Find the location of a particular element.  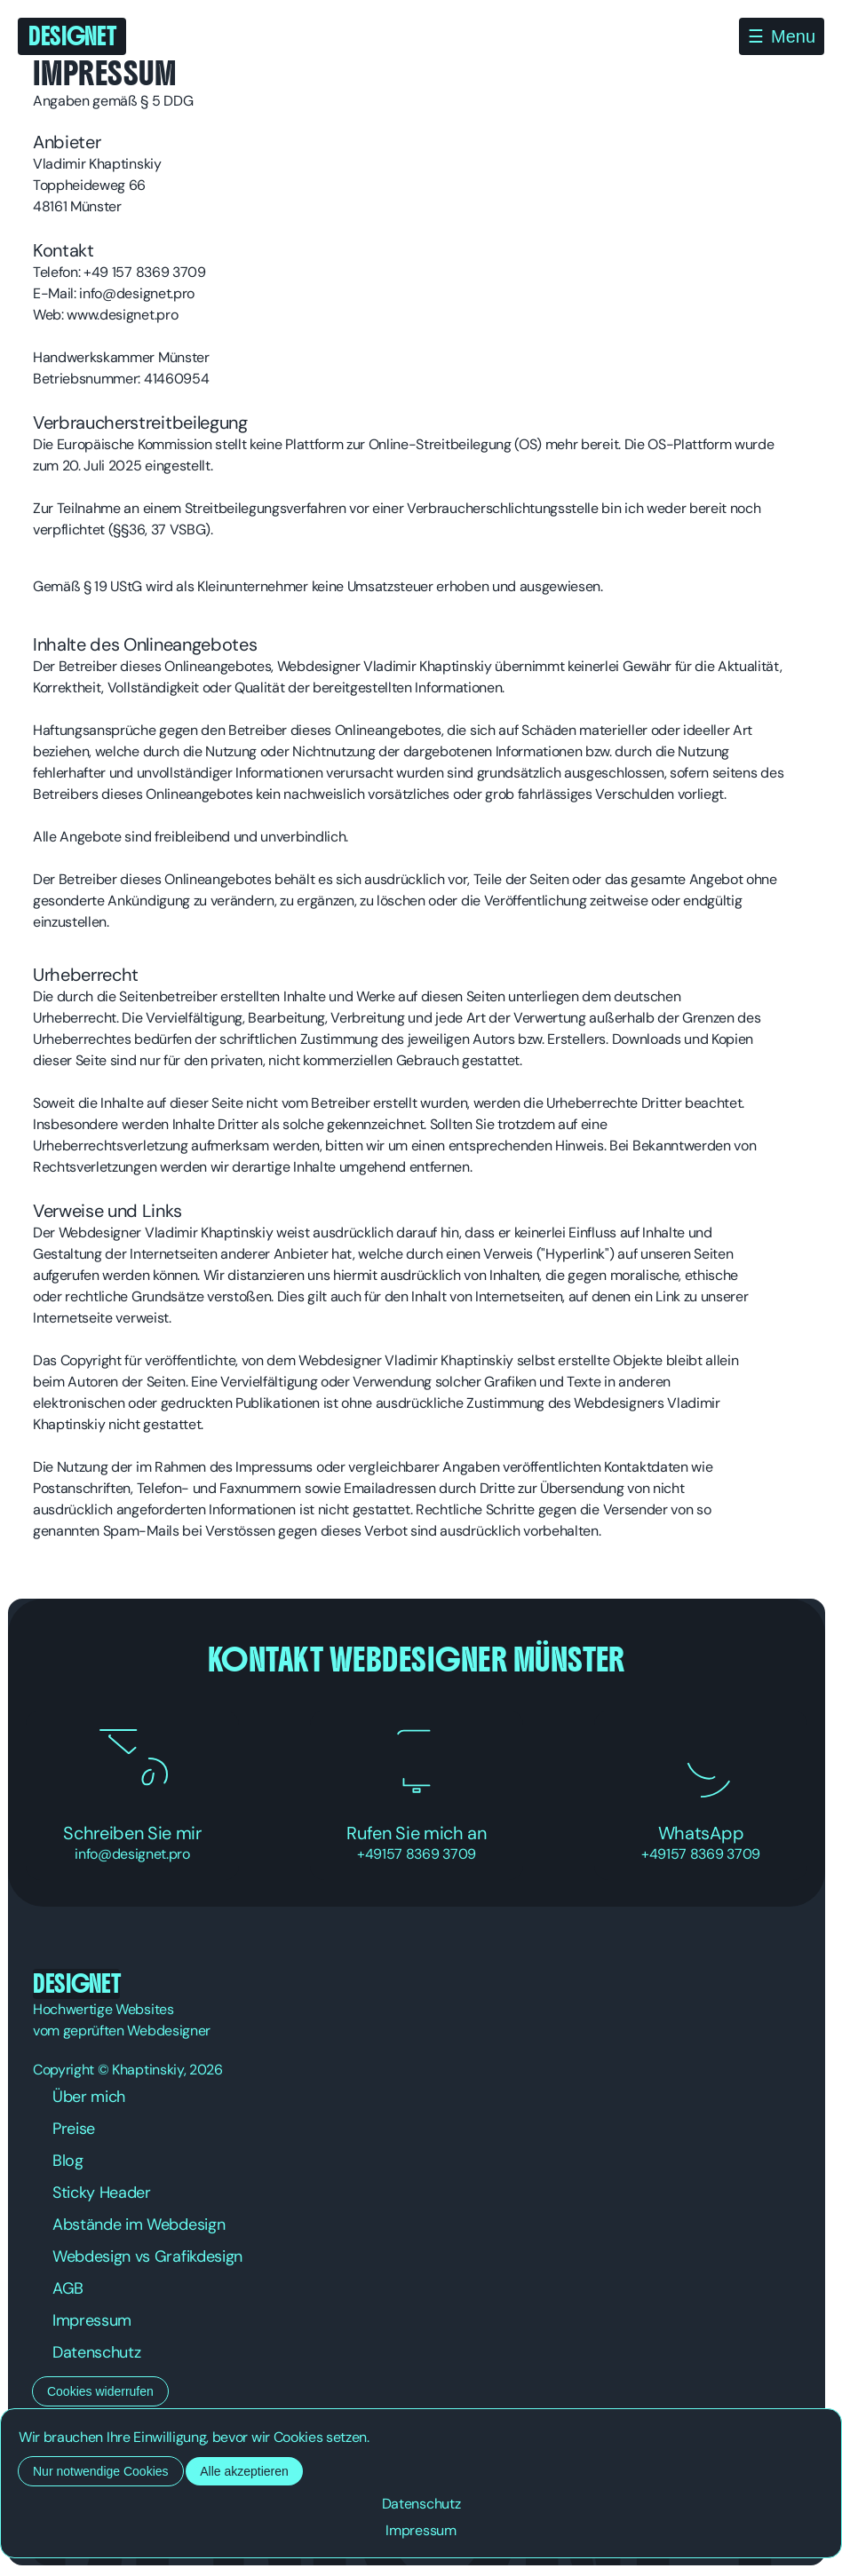

Sticky Header is located at coordinates (101, 2192).